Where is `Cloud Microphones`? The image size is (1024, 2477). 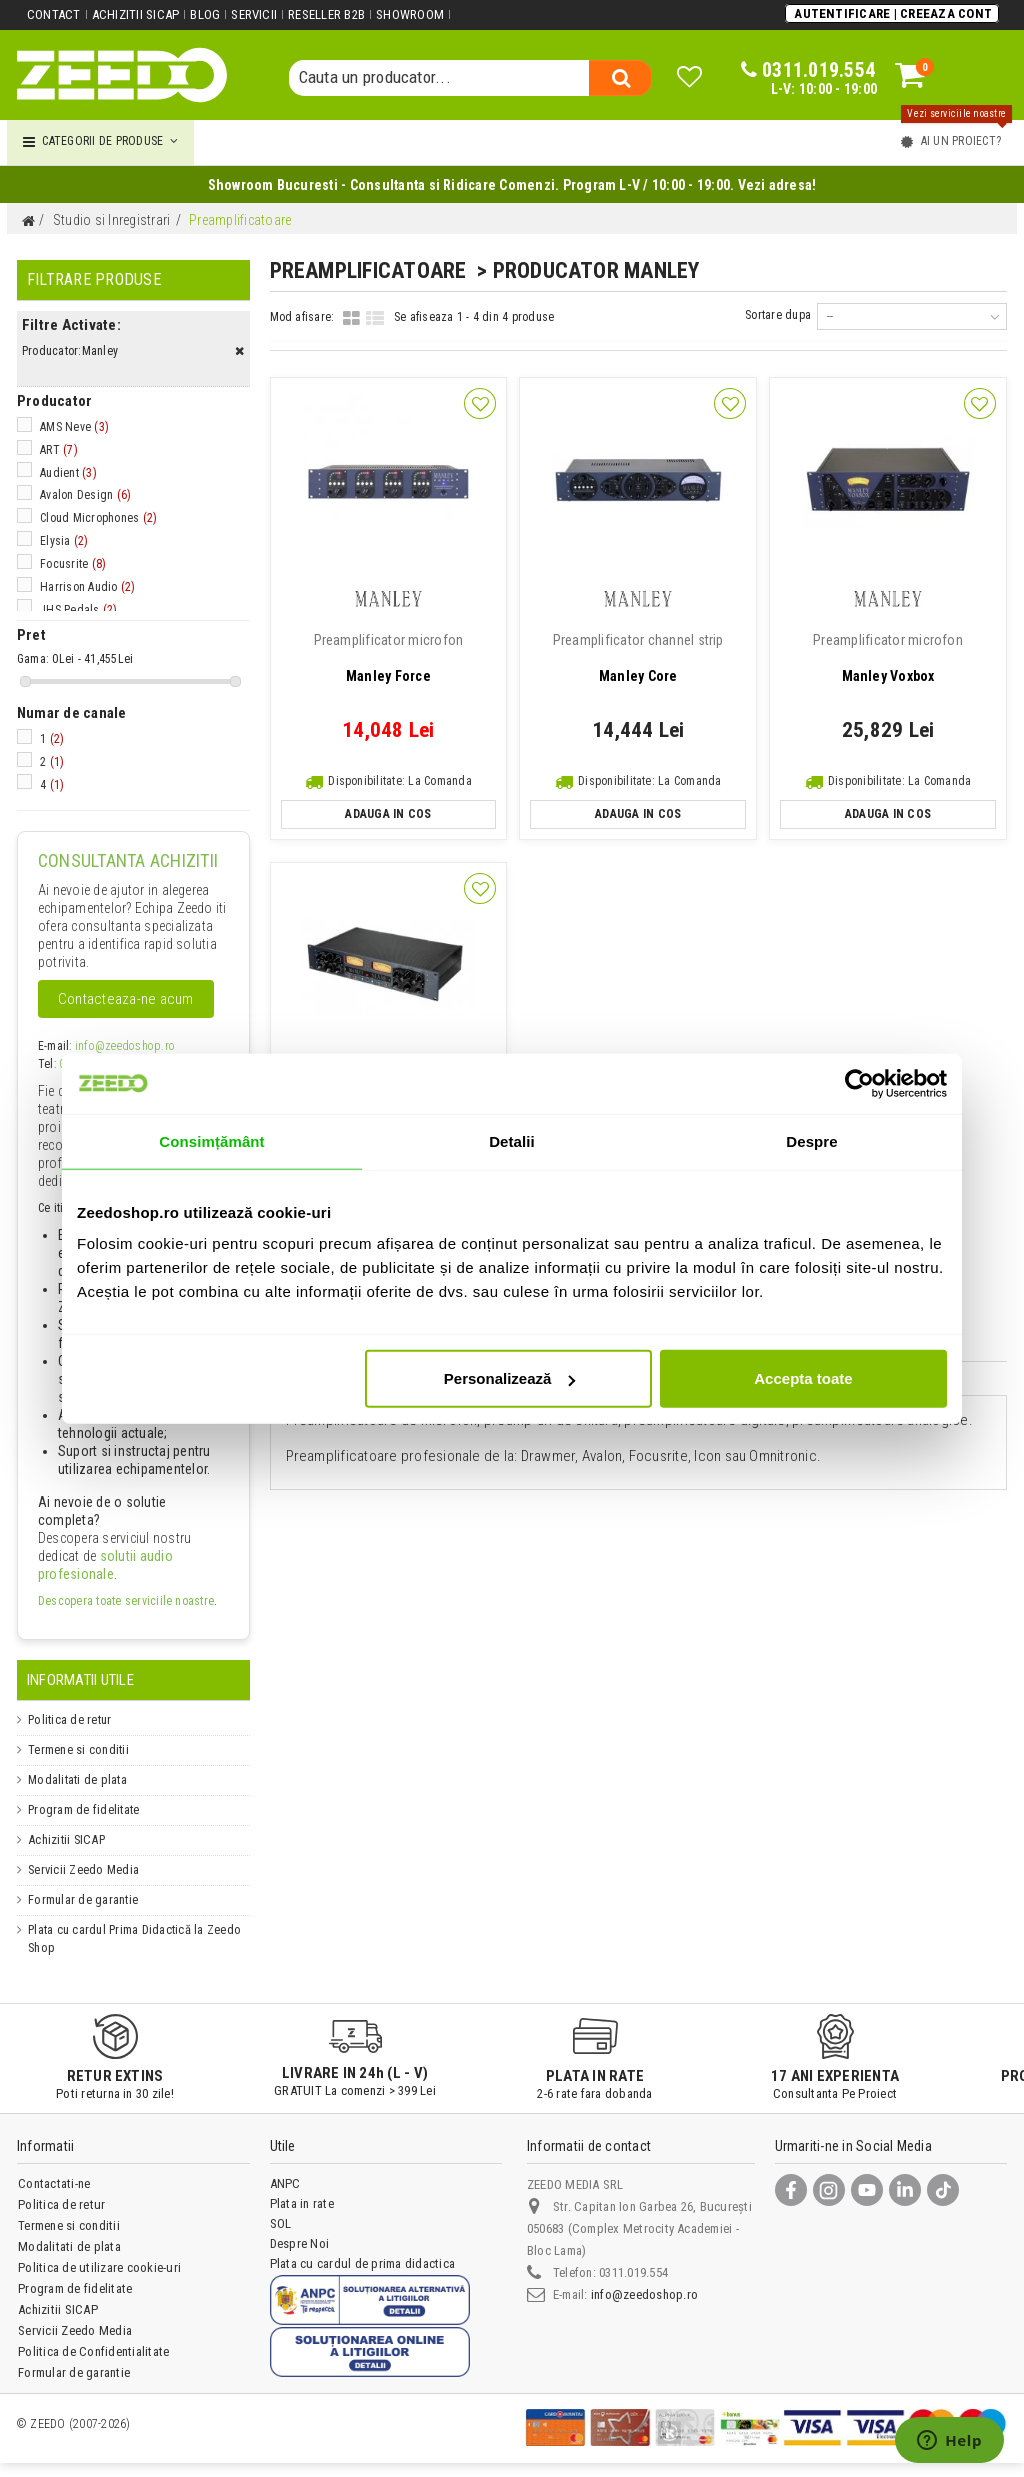 Cloud Microphones is located at coordinates (98, 518).